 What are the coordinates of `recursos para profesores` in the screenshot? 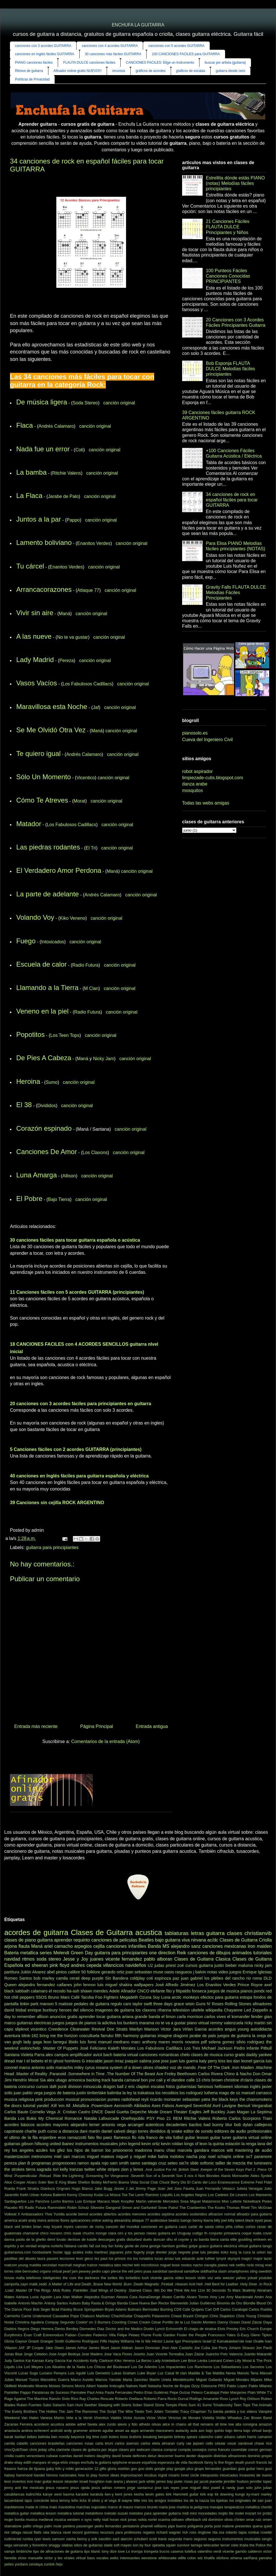 It's located at (120, 2532).